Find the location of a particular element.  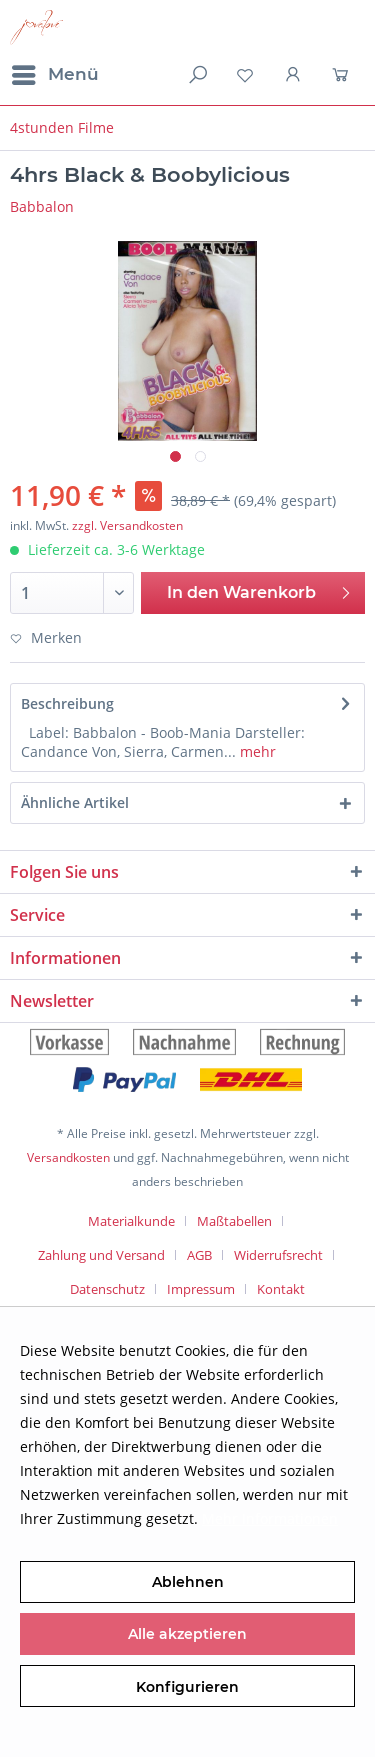

[menuitem] is located at coordinates (54, 75).